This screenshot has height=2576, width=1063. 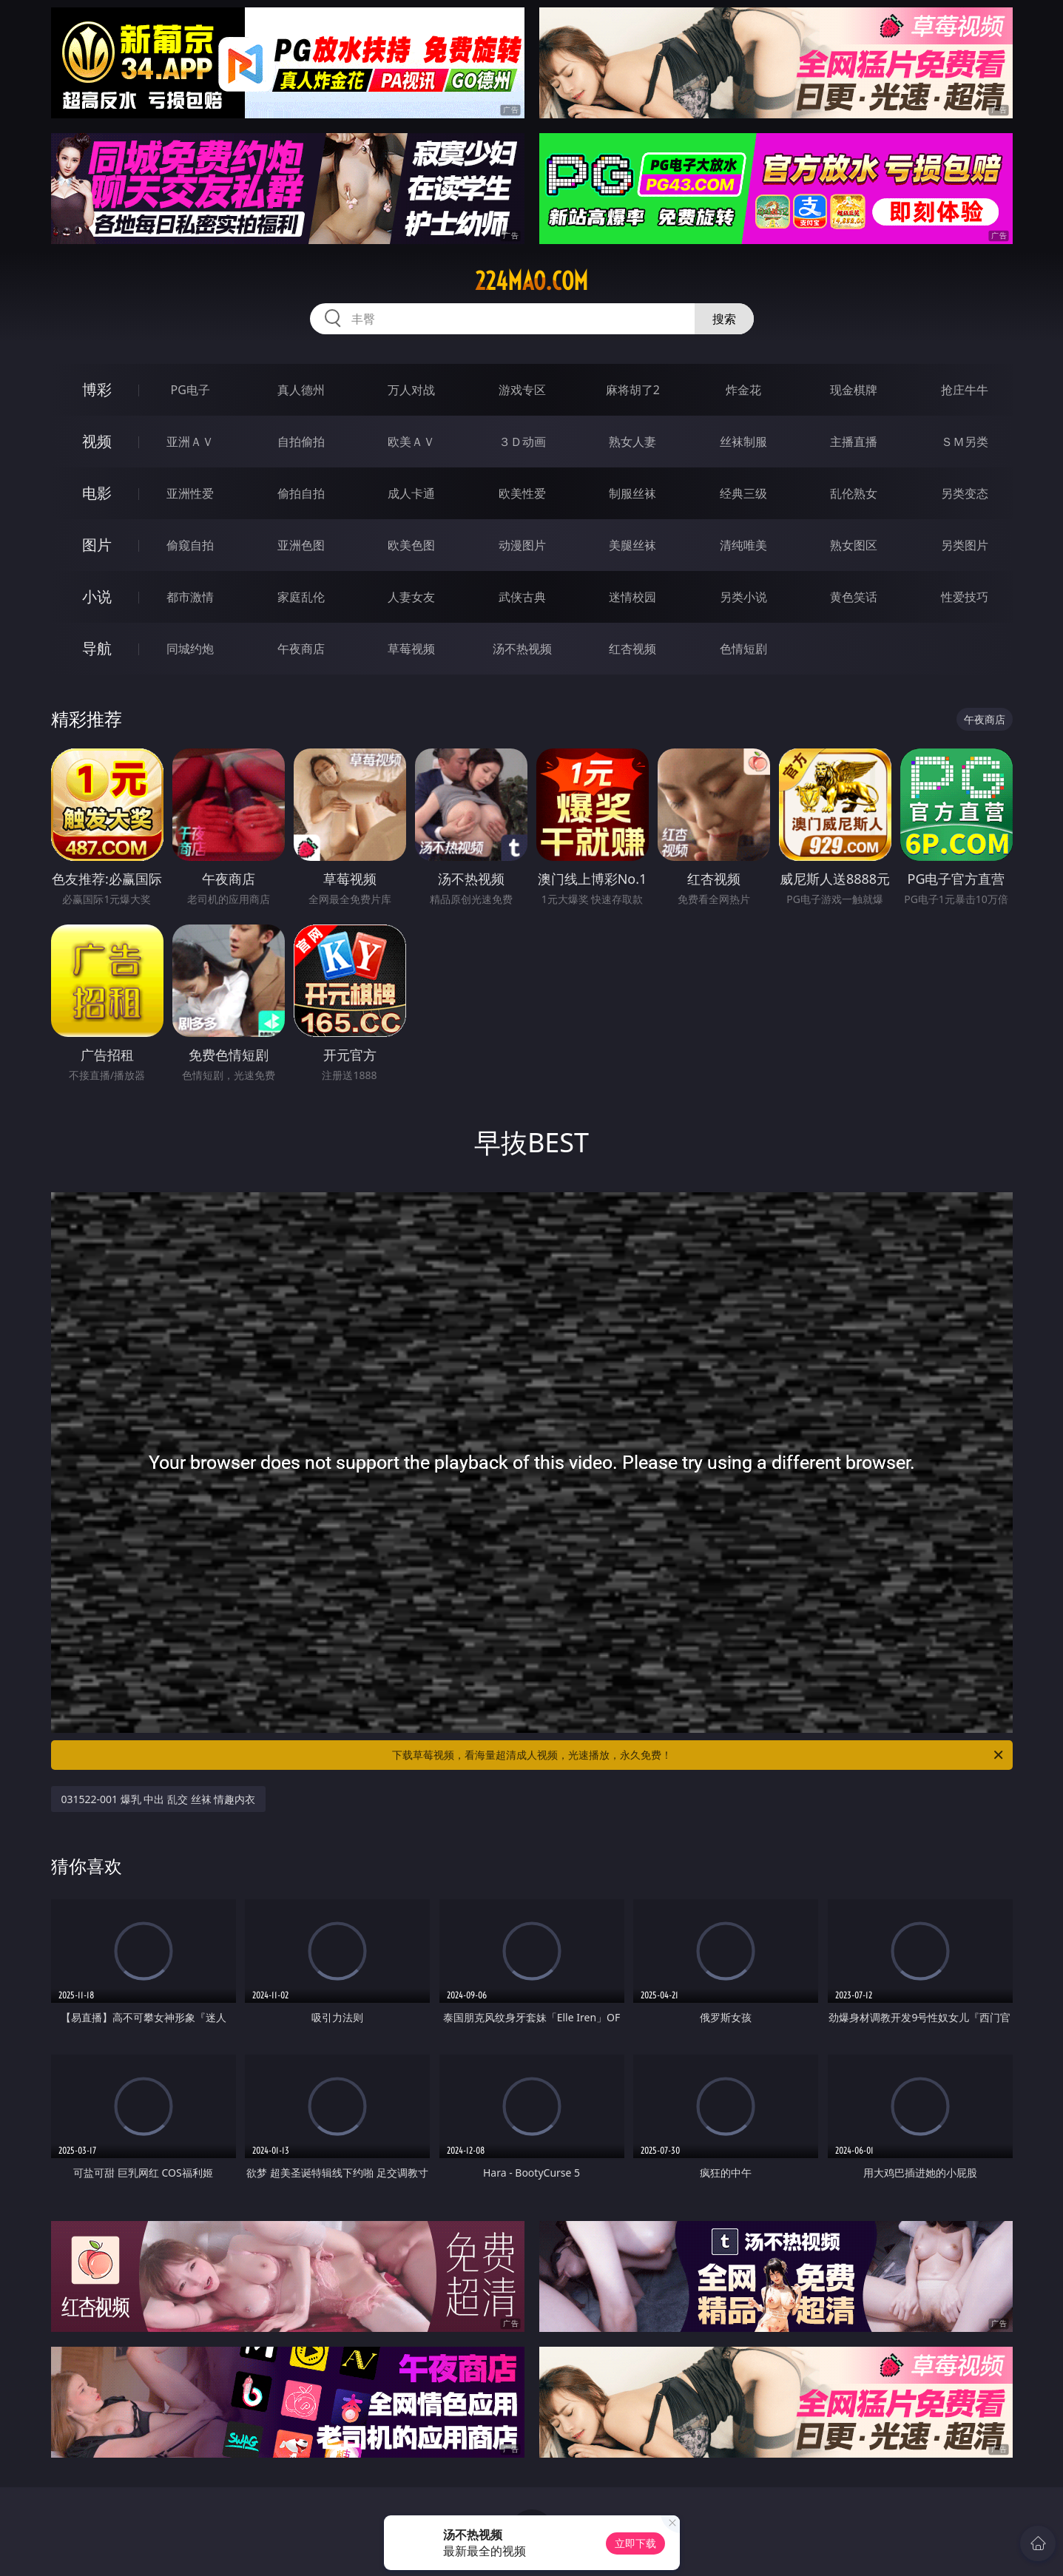 I want to click on 博彩, so click(x=97, y=389).